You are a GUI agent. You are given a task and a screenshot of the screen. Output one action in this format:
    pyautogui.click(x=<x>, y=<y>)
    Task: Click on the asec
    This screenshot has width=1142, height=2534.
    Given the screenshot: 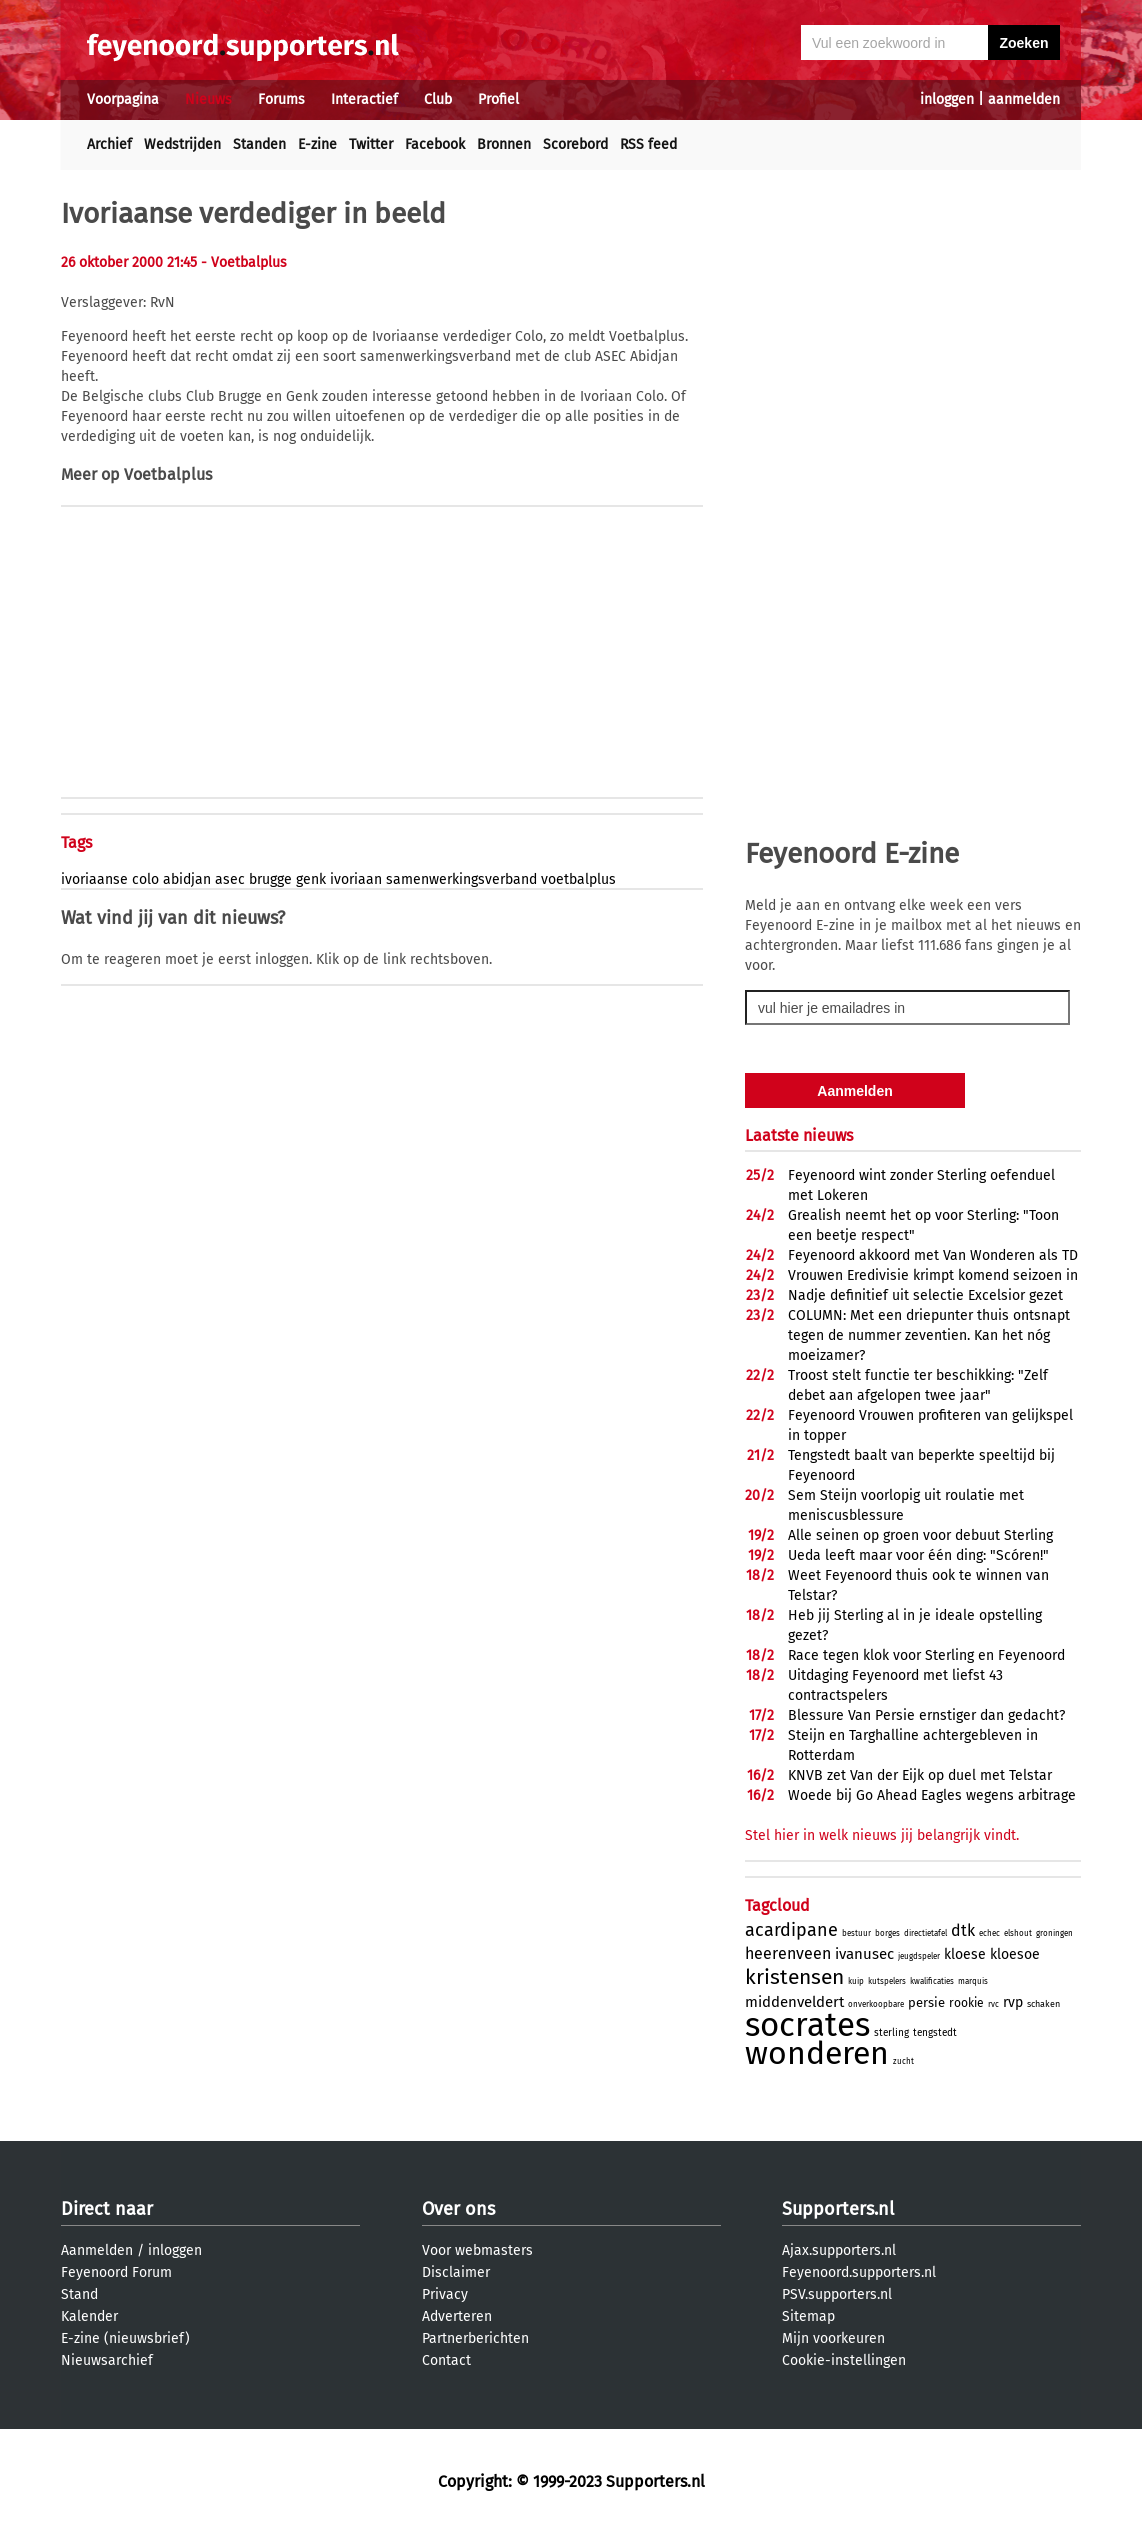 What is the action you would take?
    pyautogui.click(x=230, y=879)
    